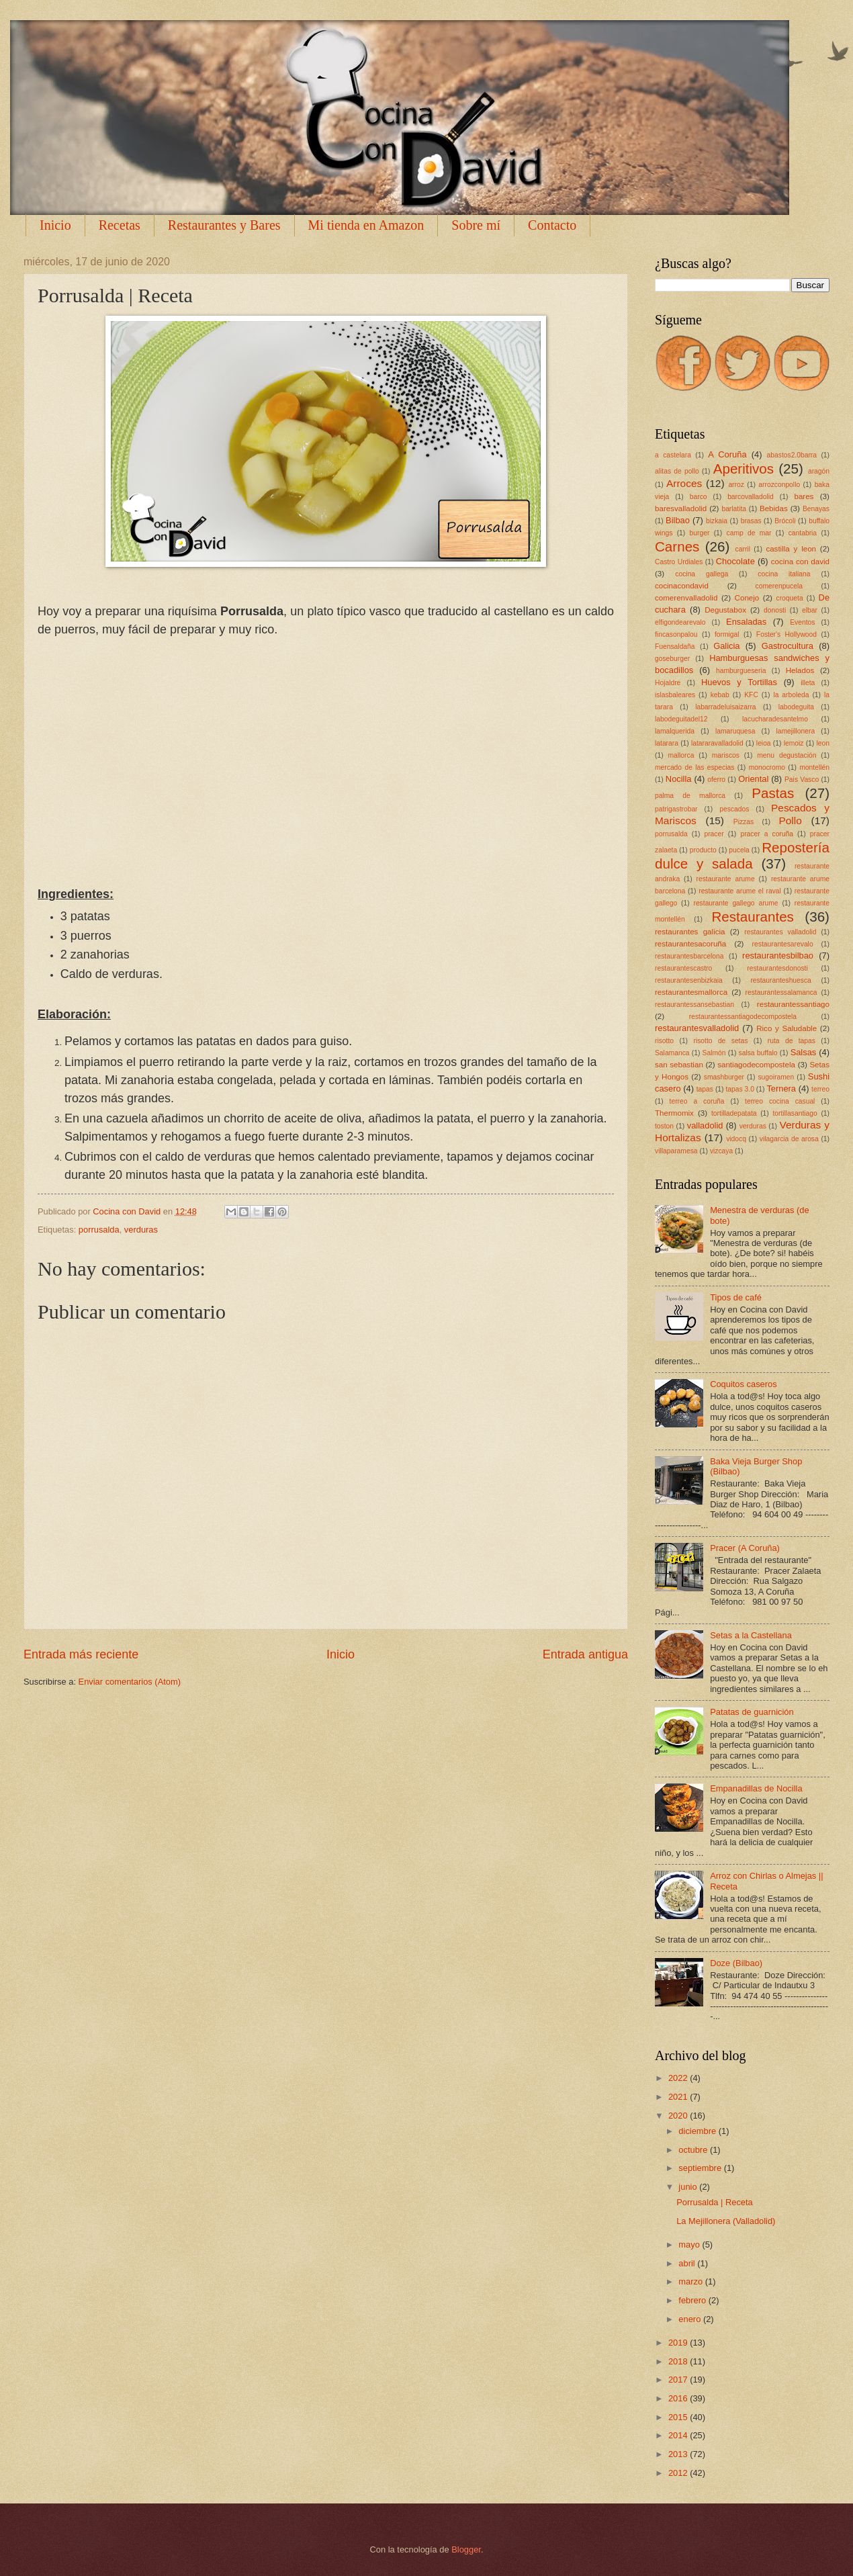  Describe the element at coordinates (740, 891) in the screenshot. I see `restaurante arume el raval` at that location.